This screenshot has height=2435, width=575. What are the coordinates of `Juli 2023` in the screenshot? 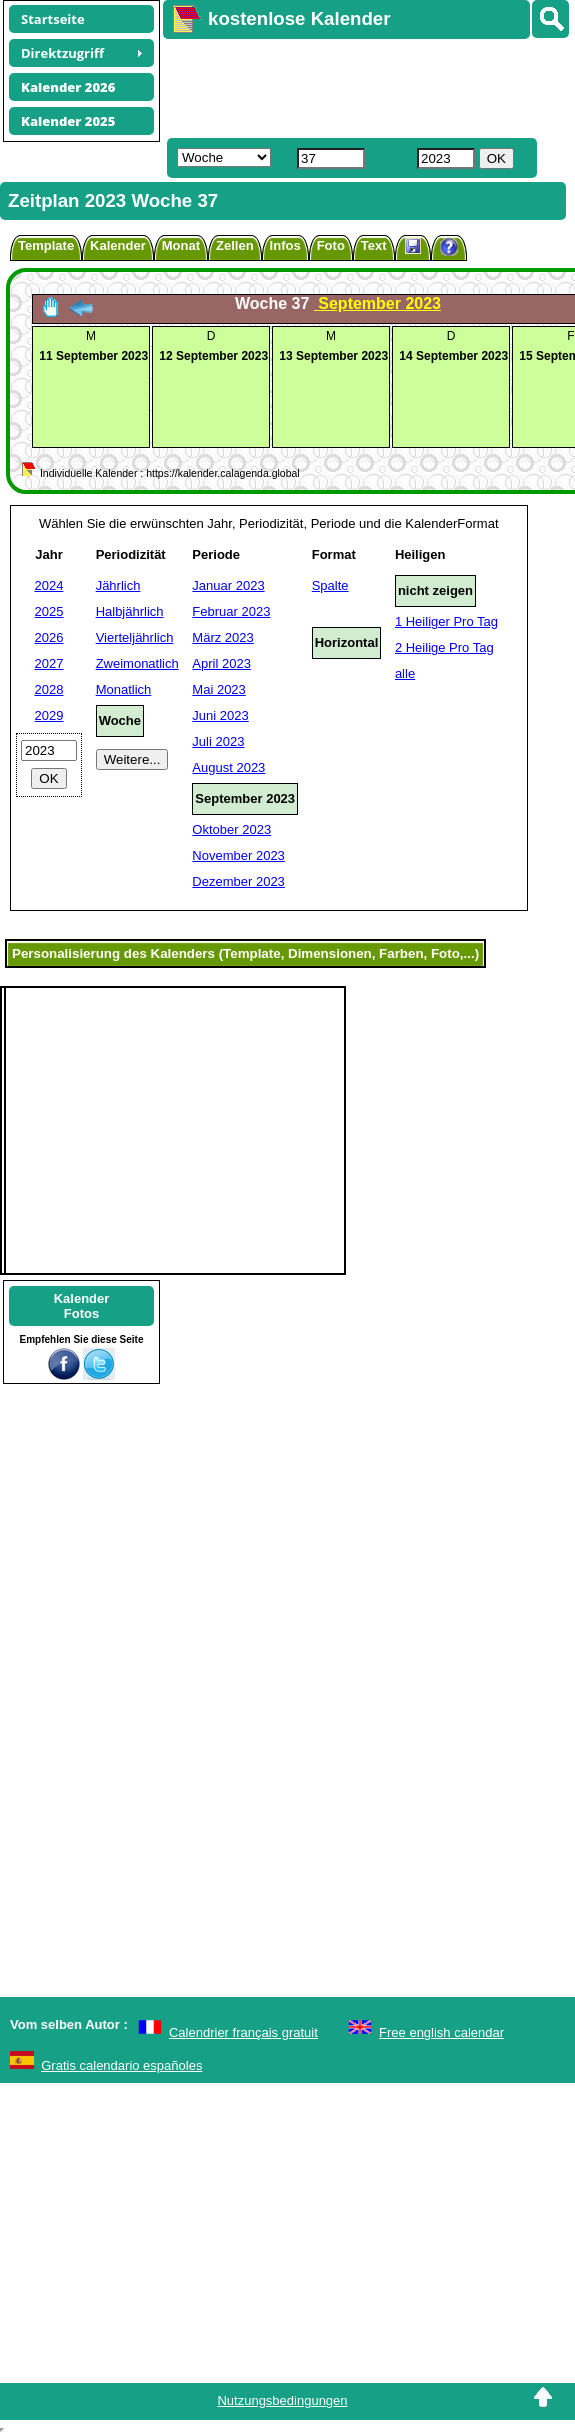 It's located at (218, 741).